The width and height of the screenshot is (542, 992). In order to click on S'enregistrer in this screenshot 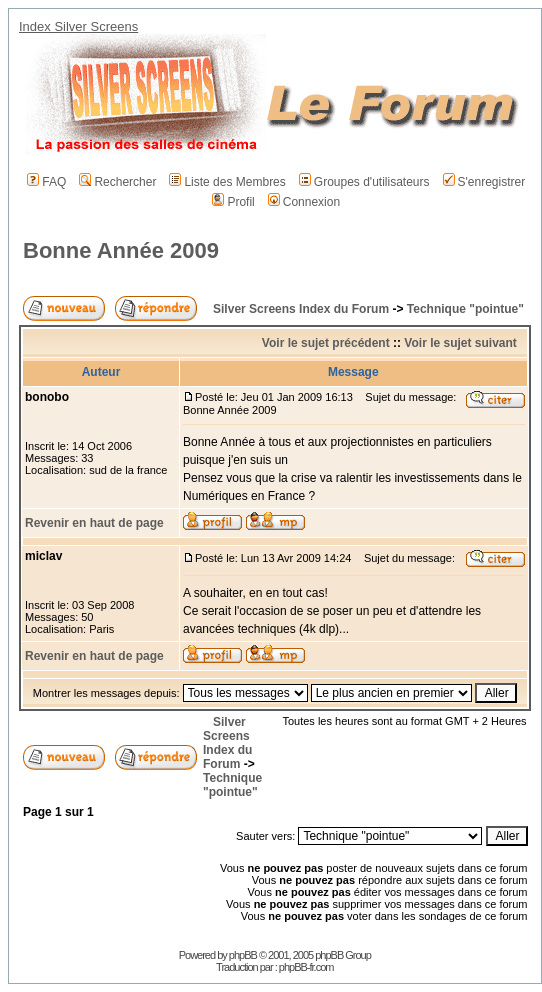, I will do `click(484, 182)`.